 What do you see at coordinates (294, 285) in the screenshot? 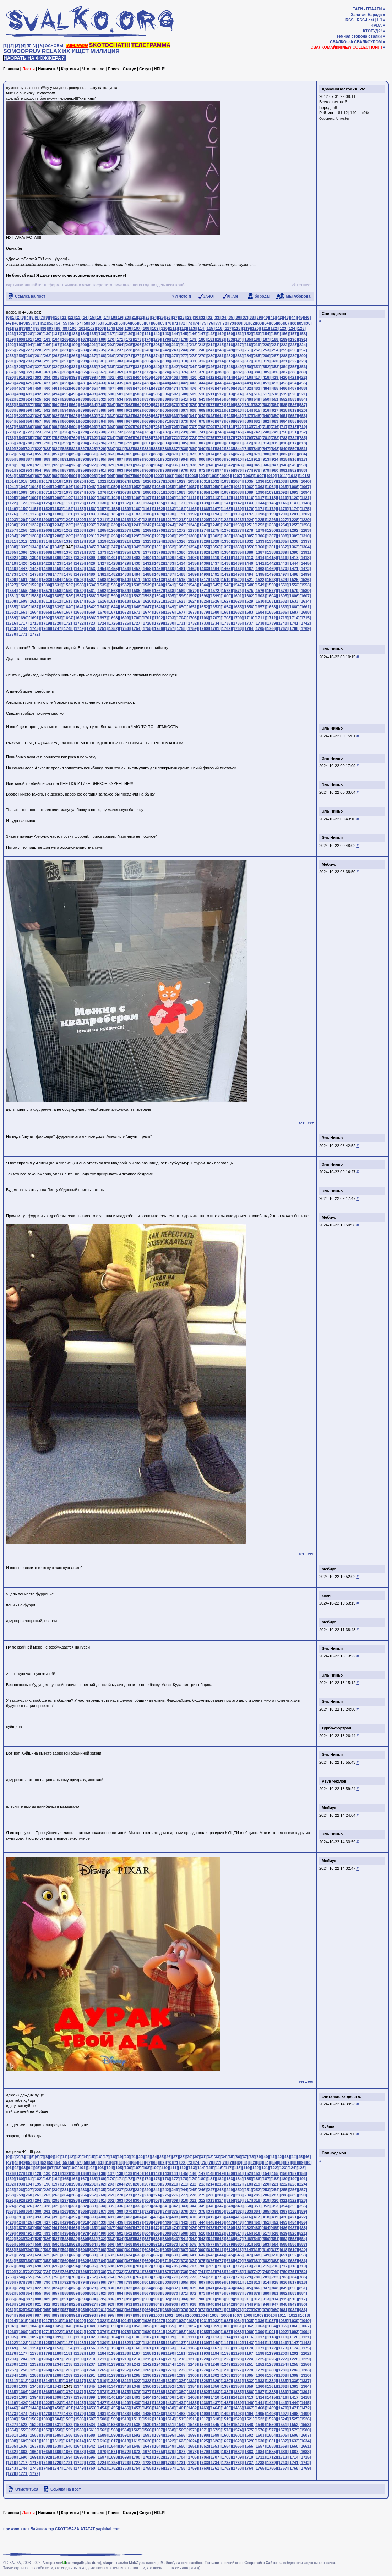
I see `vk` at bounding box center [294, 285].